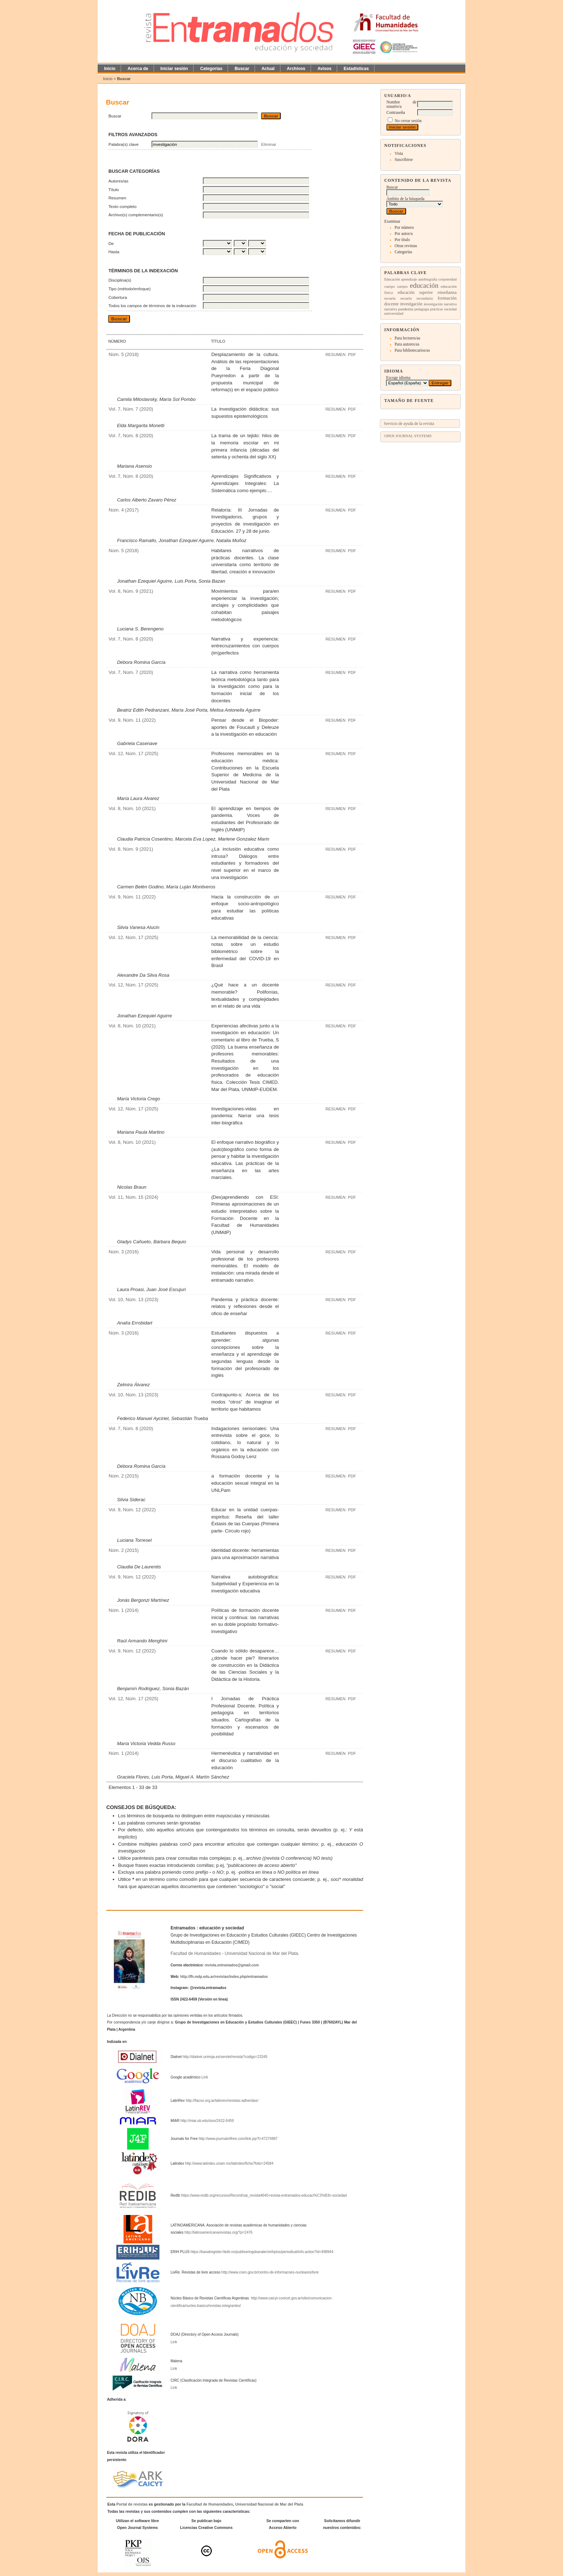  Describe the element at coordinates (232, 1965) in the screenshot. I see `revista.entramados@gmail.com` at that location.